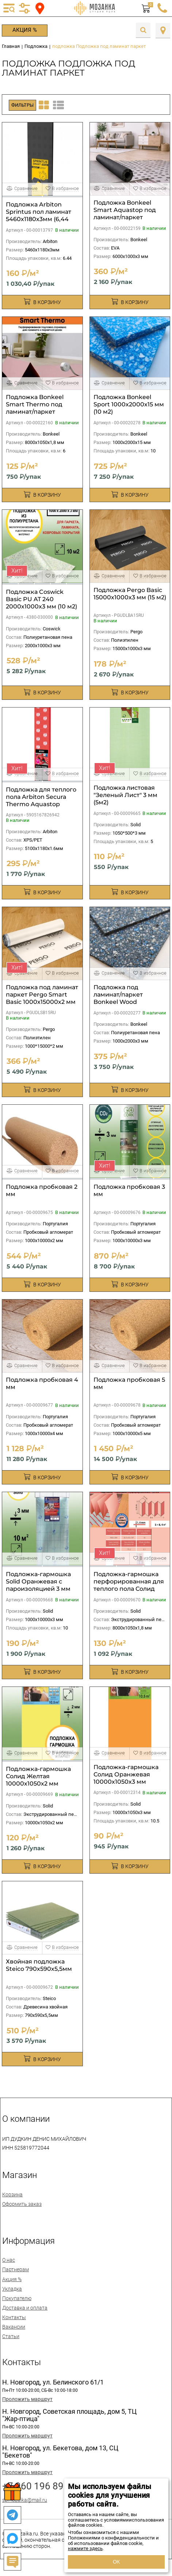 Image resolution: width=172 pixels, height=2576 pixels. What do you see at coordinates (41, 800) in the screenshot?
I see `Подложка для теплого пола Arbiton Secura Thermo Aquastop Smart 1,6мм` at bounding box center [41, 800].